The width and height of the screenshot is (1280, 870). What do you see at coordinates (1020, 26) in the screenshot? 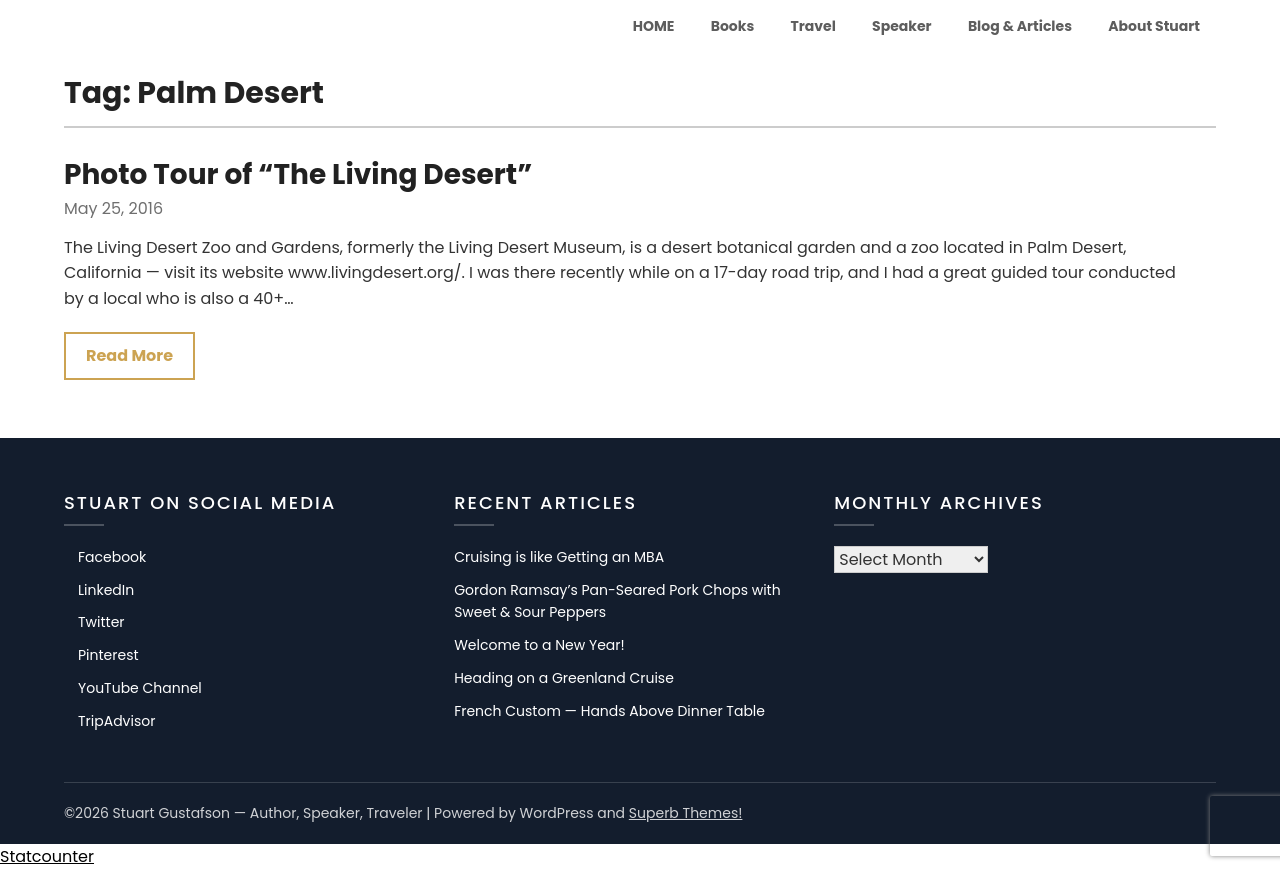
I see `Blog & Articles` at bounding box center [1020, 26].